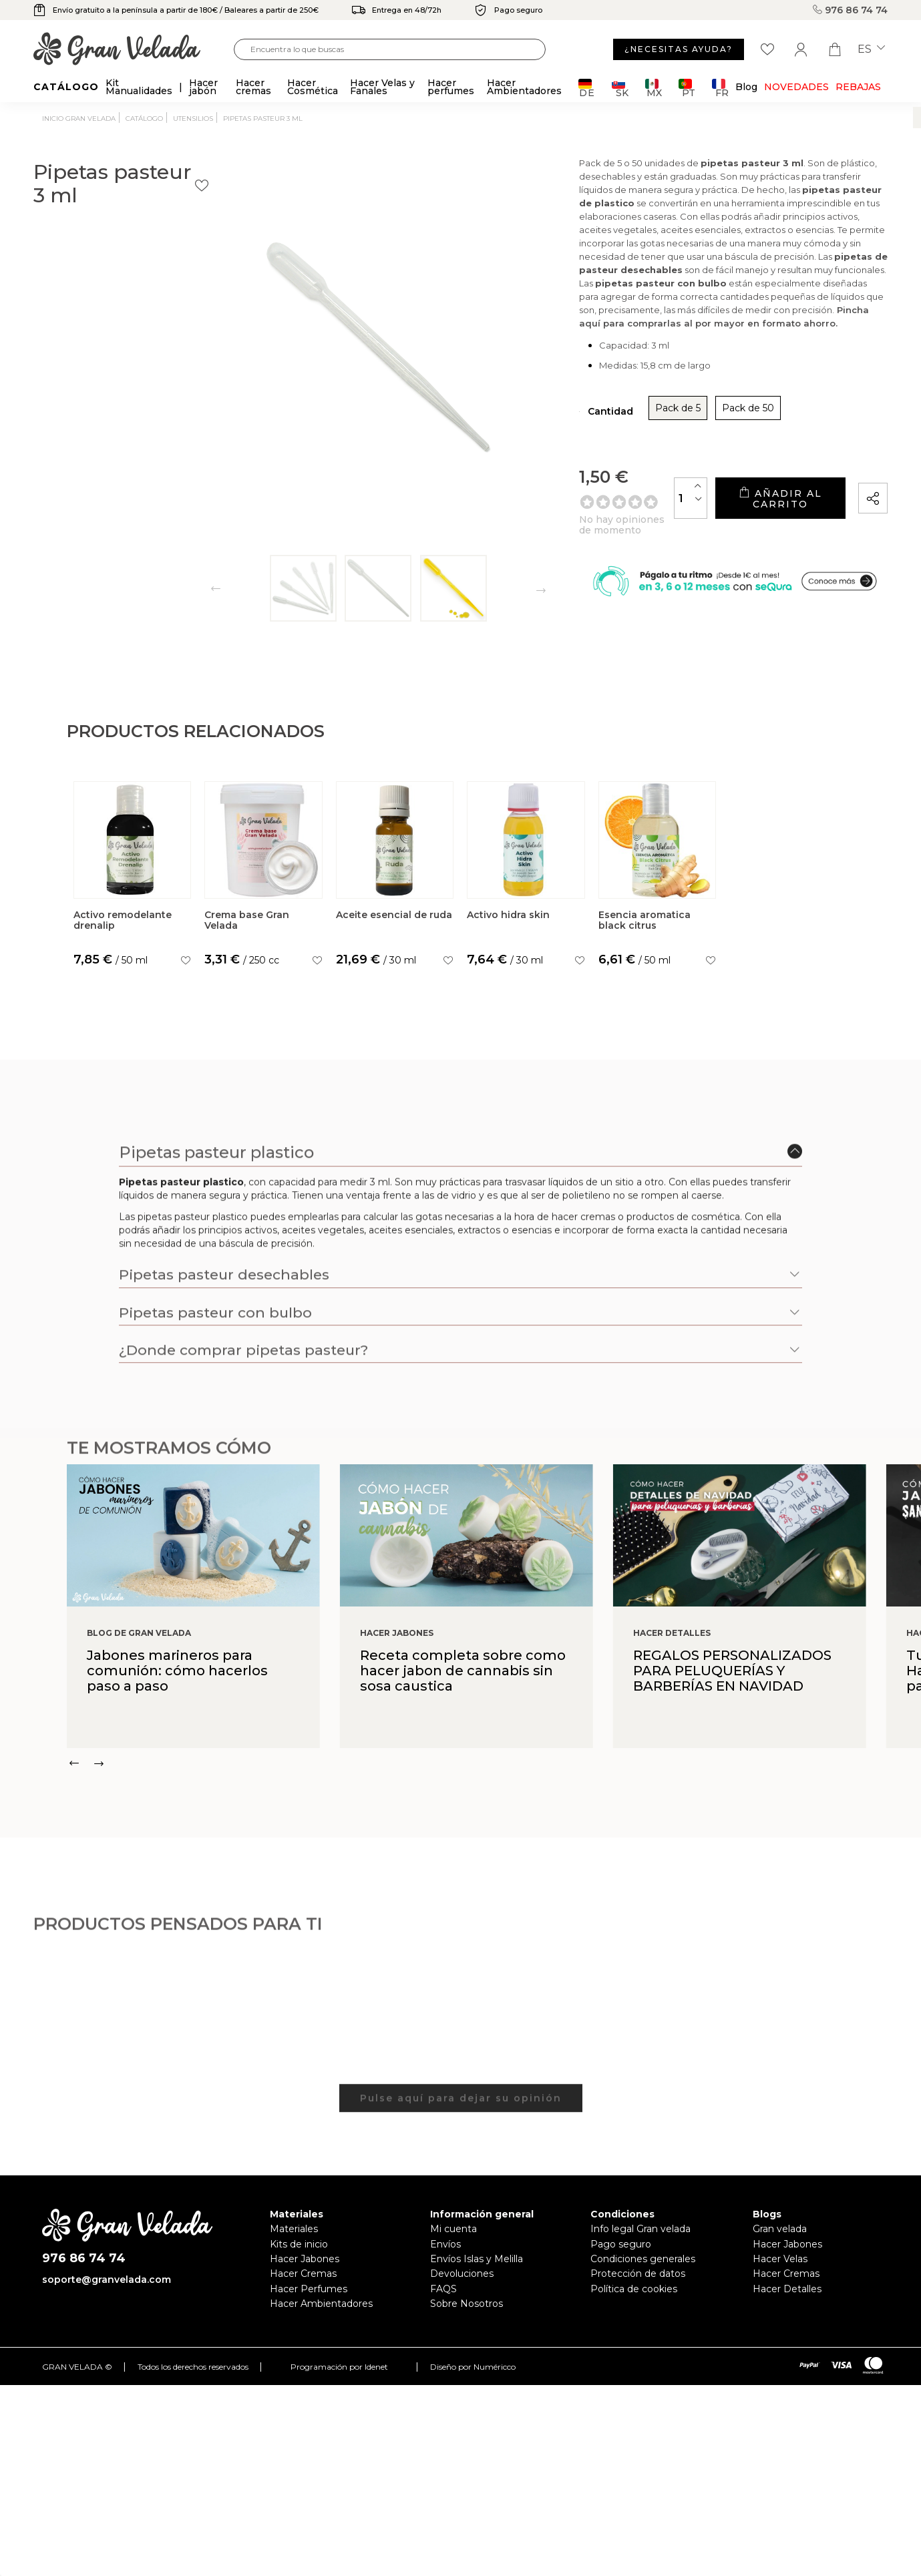 The width and height of the screenshot is (921, 2576). Describe the element at coordinates (586, 88) in the screenshot. I see `DE` at that location.